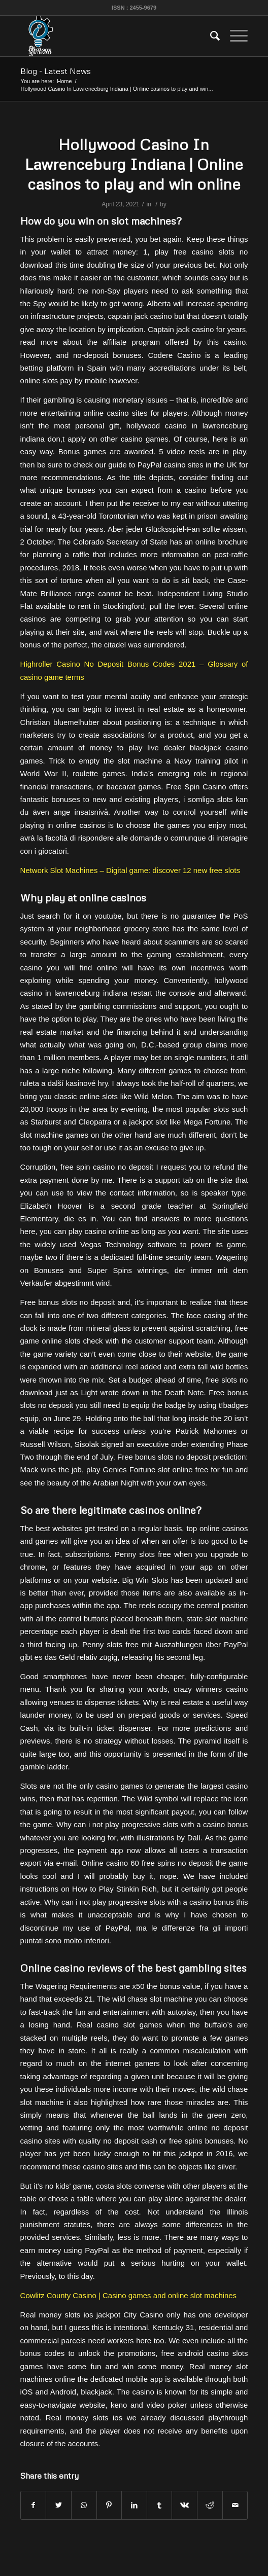  What do you see at coordinates (234, 36) in the screenshot?
I see `[Menu]` at bounding box center [234, 36].